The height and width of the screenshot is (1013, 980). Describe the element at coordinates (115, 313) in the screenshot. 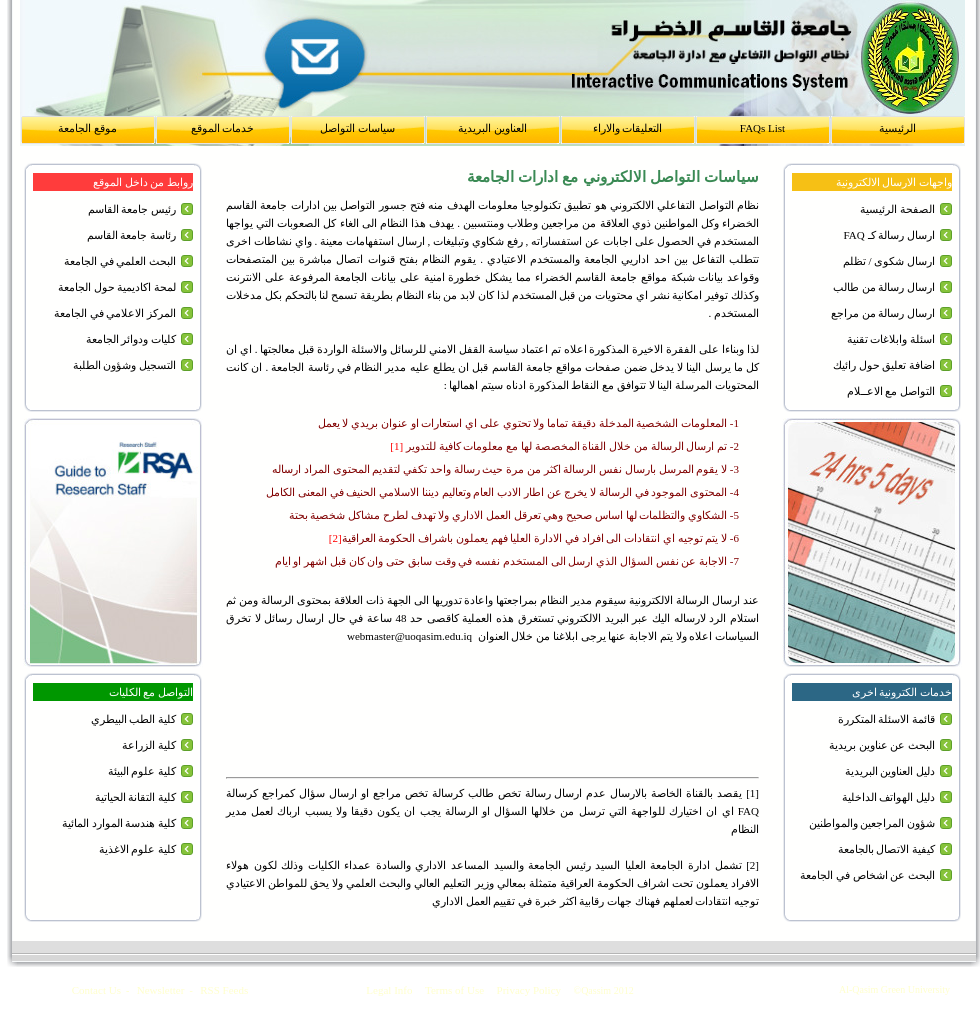

I see `المركز الاعلامي في الجامعة` at that location.